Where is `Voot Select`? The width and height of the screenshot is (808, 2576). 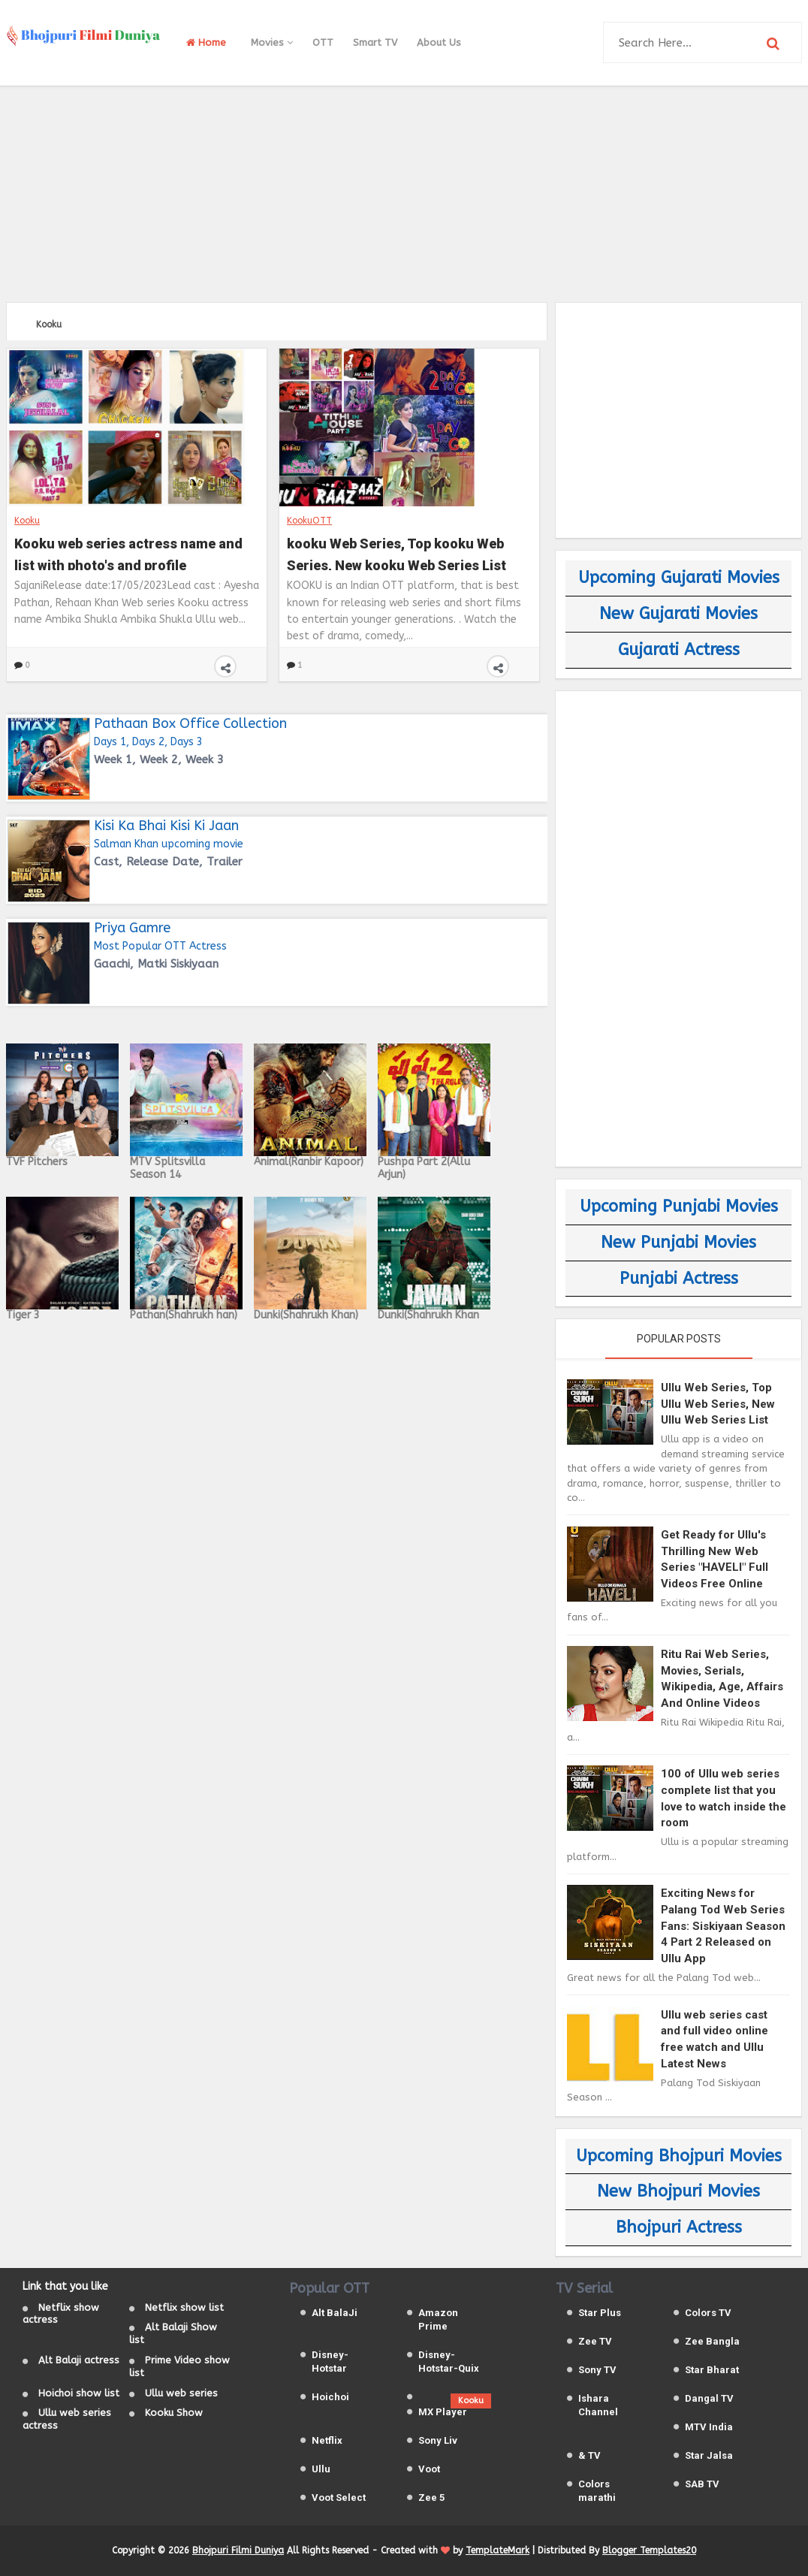
Voot Select is located at coordinates (339, 2497).